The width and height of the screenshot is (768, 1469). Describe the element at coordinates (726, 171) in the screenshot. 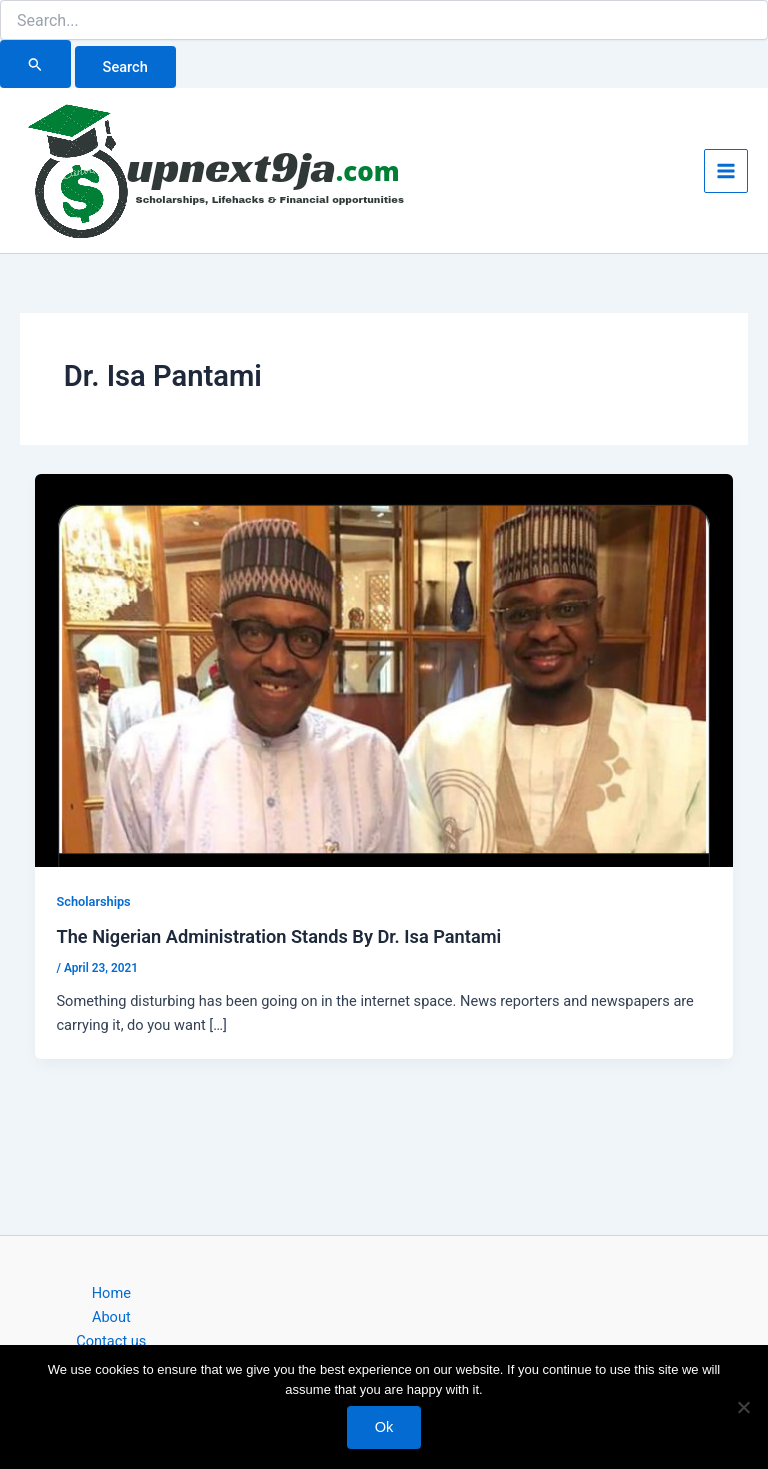

I see `[Main menu toggle]` at that location.